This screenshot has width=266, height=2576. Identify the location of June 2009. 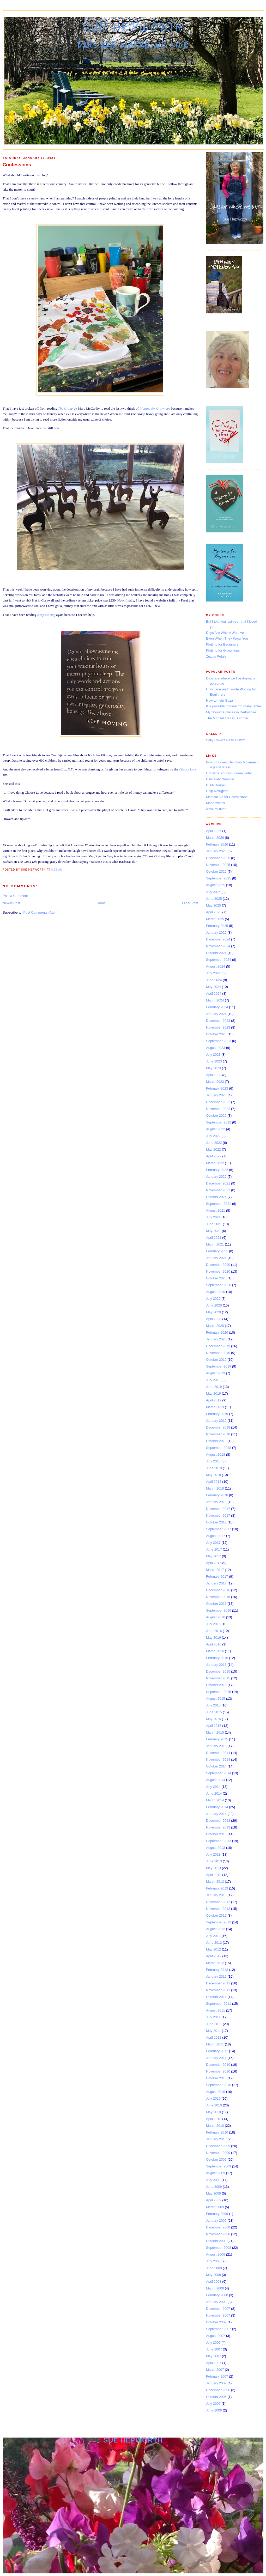
(214, 2187).